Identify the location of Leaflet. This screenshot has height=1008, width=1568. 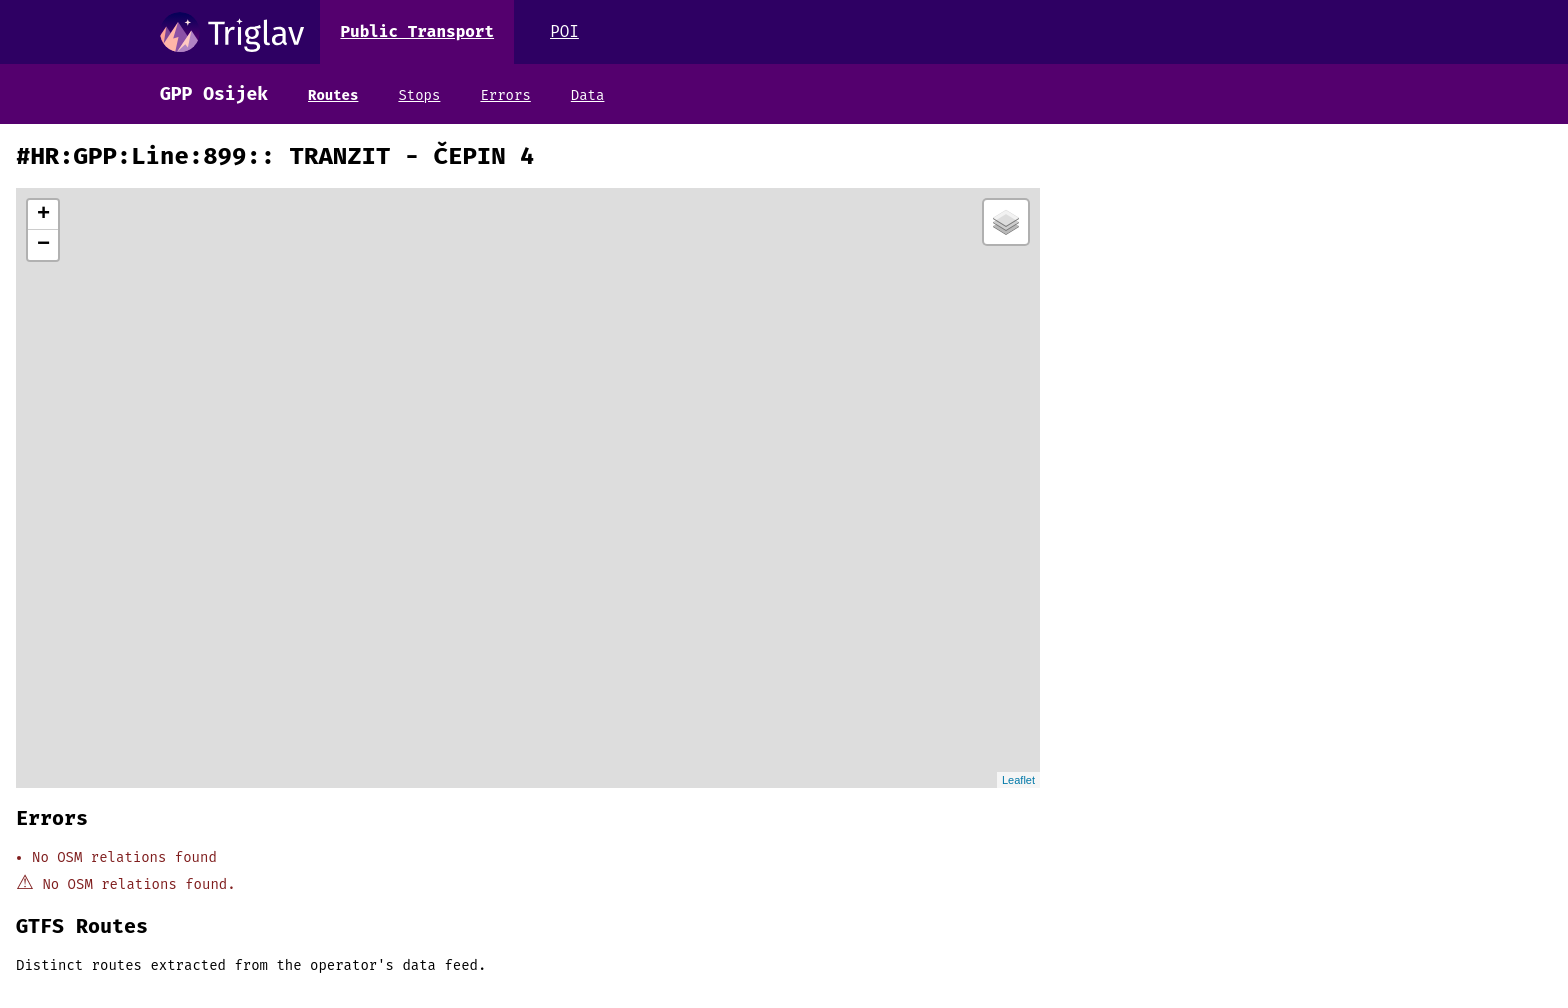
(1018, 780).